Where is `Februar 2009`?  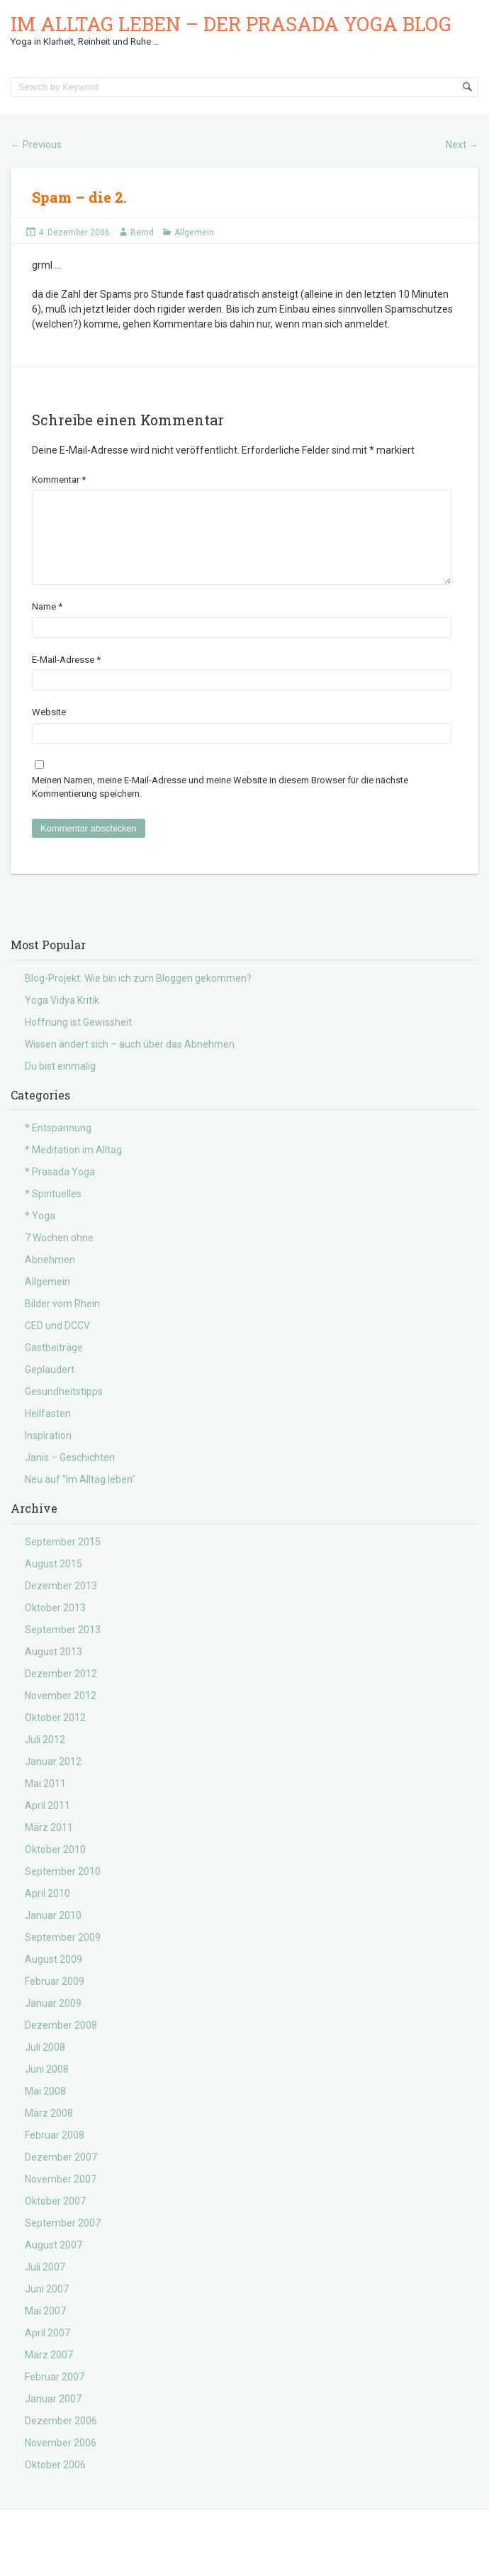
Februar 2009 is located at coordinates (54, 1998).